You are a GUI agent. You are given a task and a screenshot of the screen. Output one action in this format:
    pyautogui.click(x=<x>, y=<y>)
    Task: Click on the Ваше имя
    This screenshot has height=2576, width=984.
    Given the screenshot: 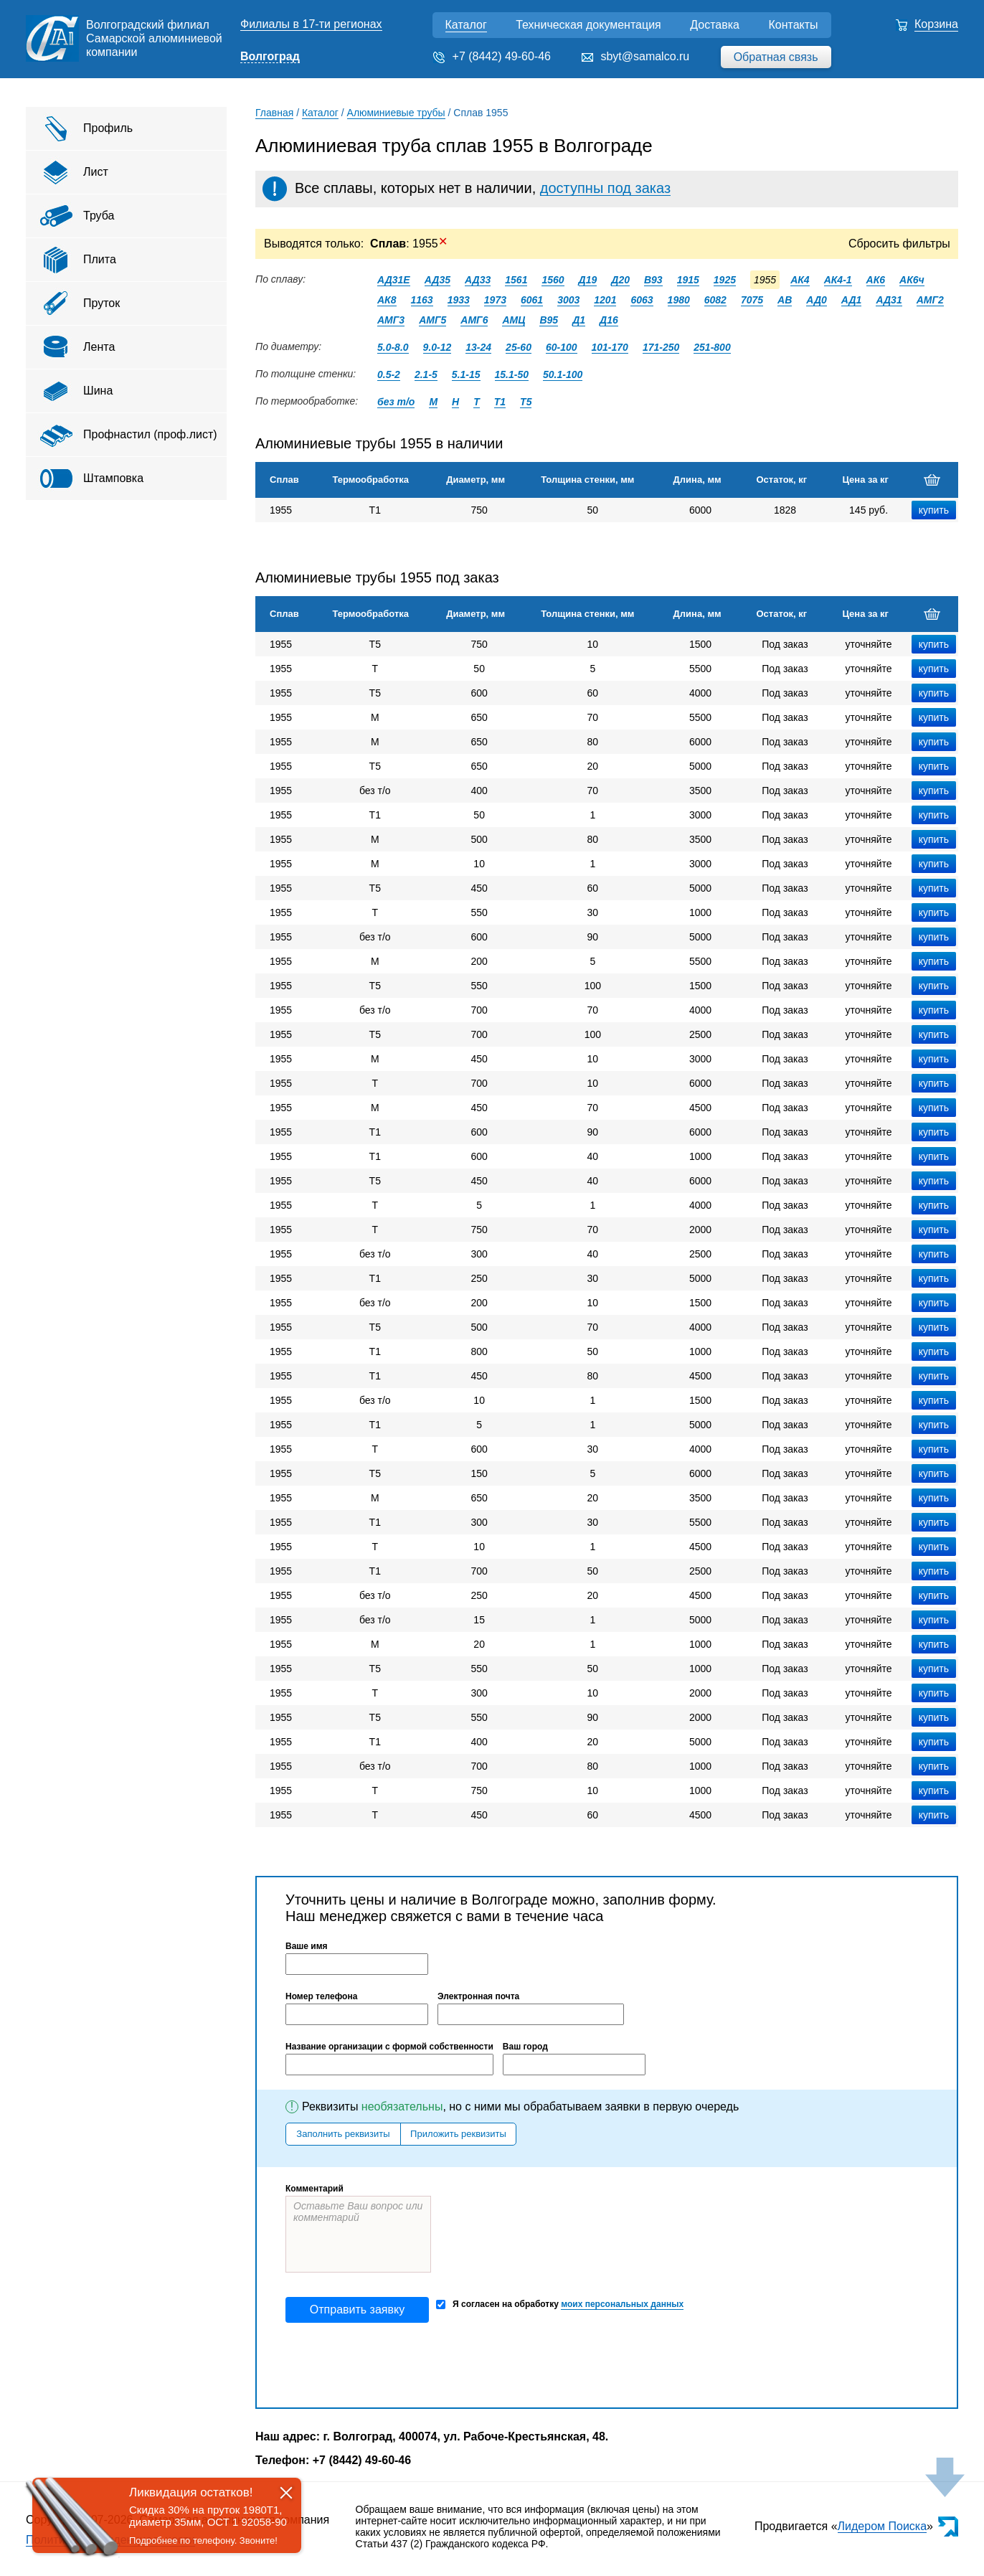 What is the action you would take?
    pyautogui.click(x=306, y=1946)
    